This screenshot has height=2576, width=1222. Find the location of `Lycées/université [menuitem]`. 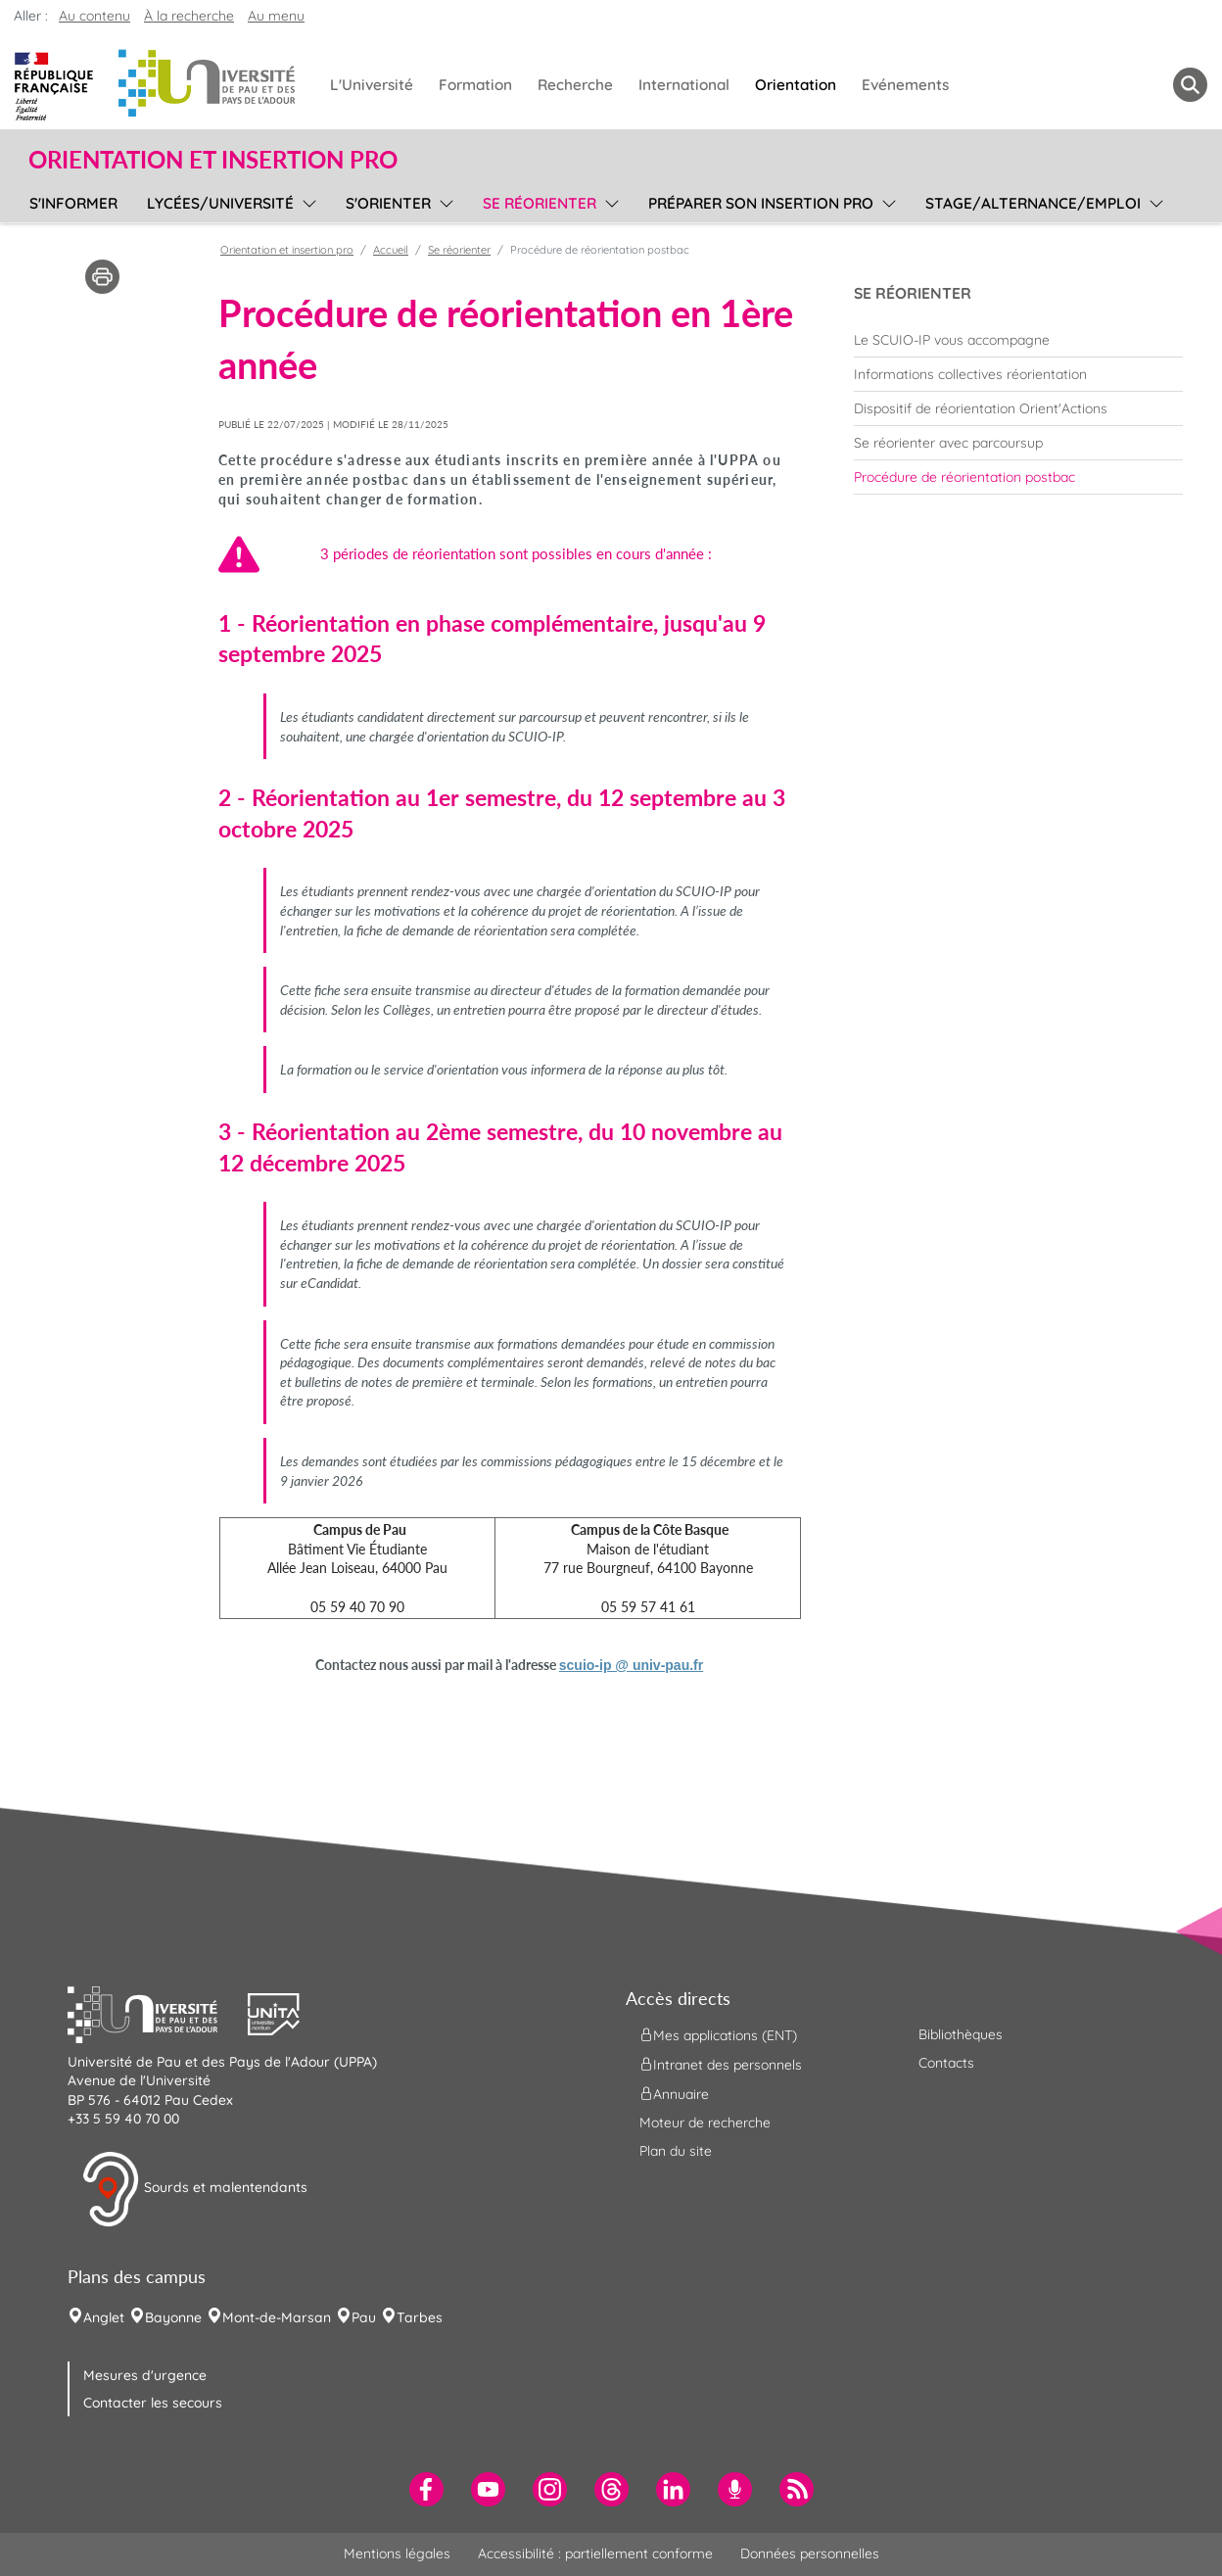

Lycées/université [menuitem] is located at coordinates (220, 203).